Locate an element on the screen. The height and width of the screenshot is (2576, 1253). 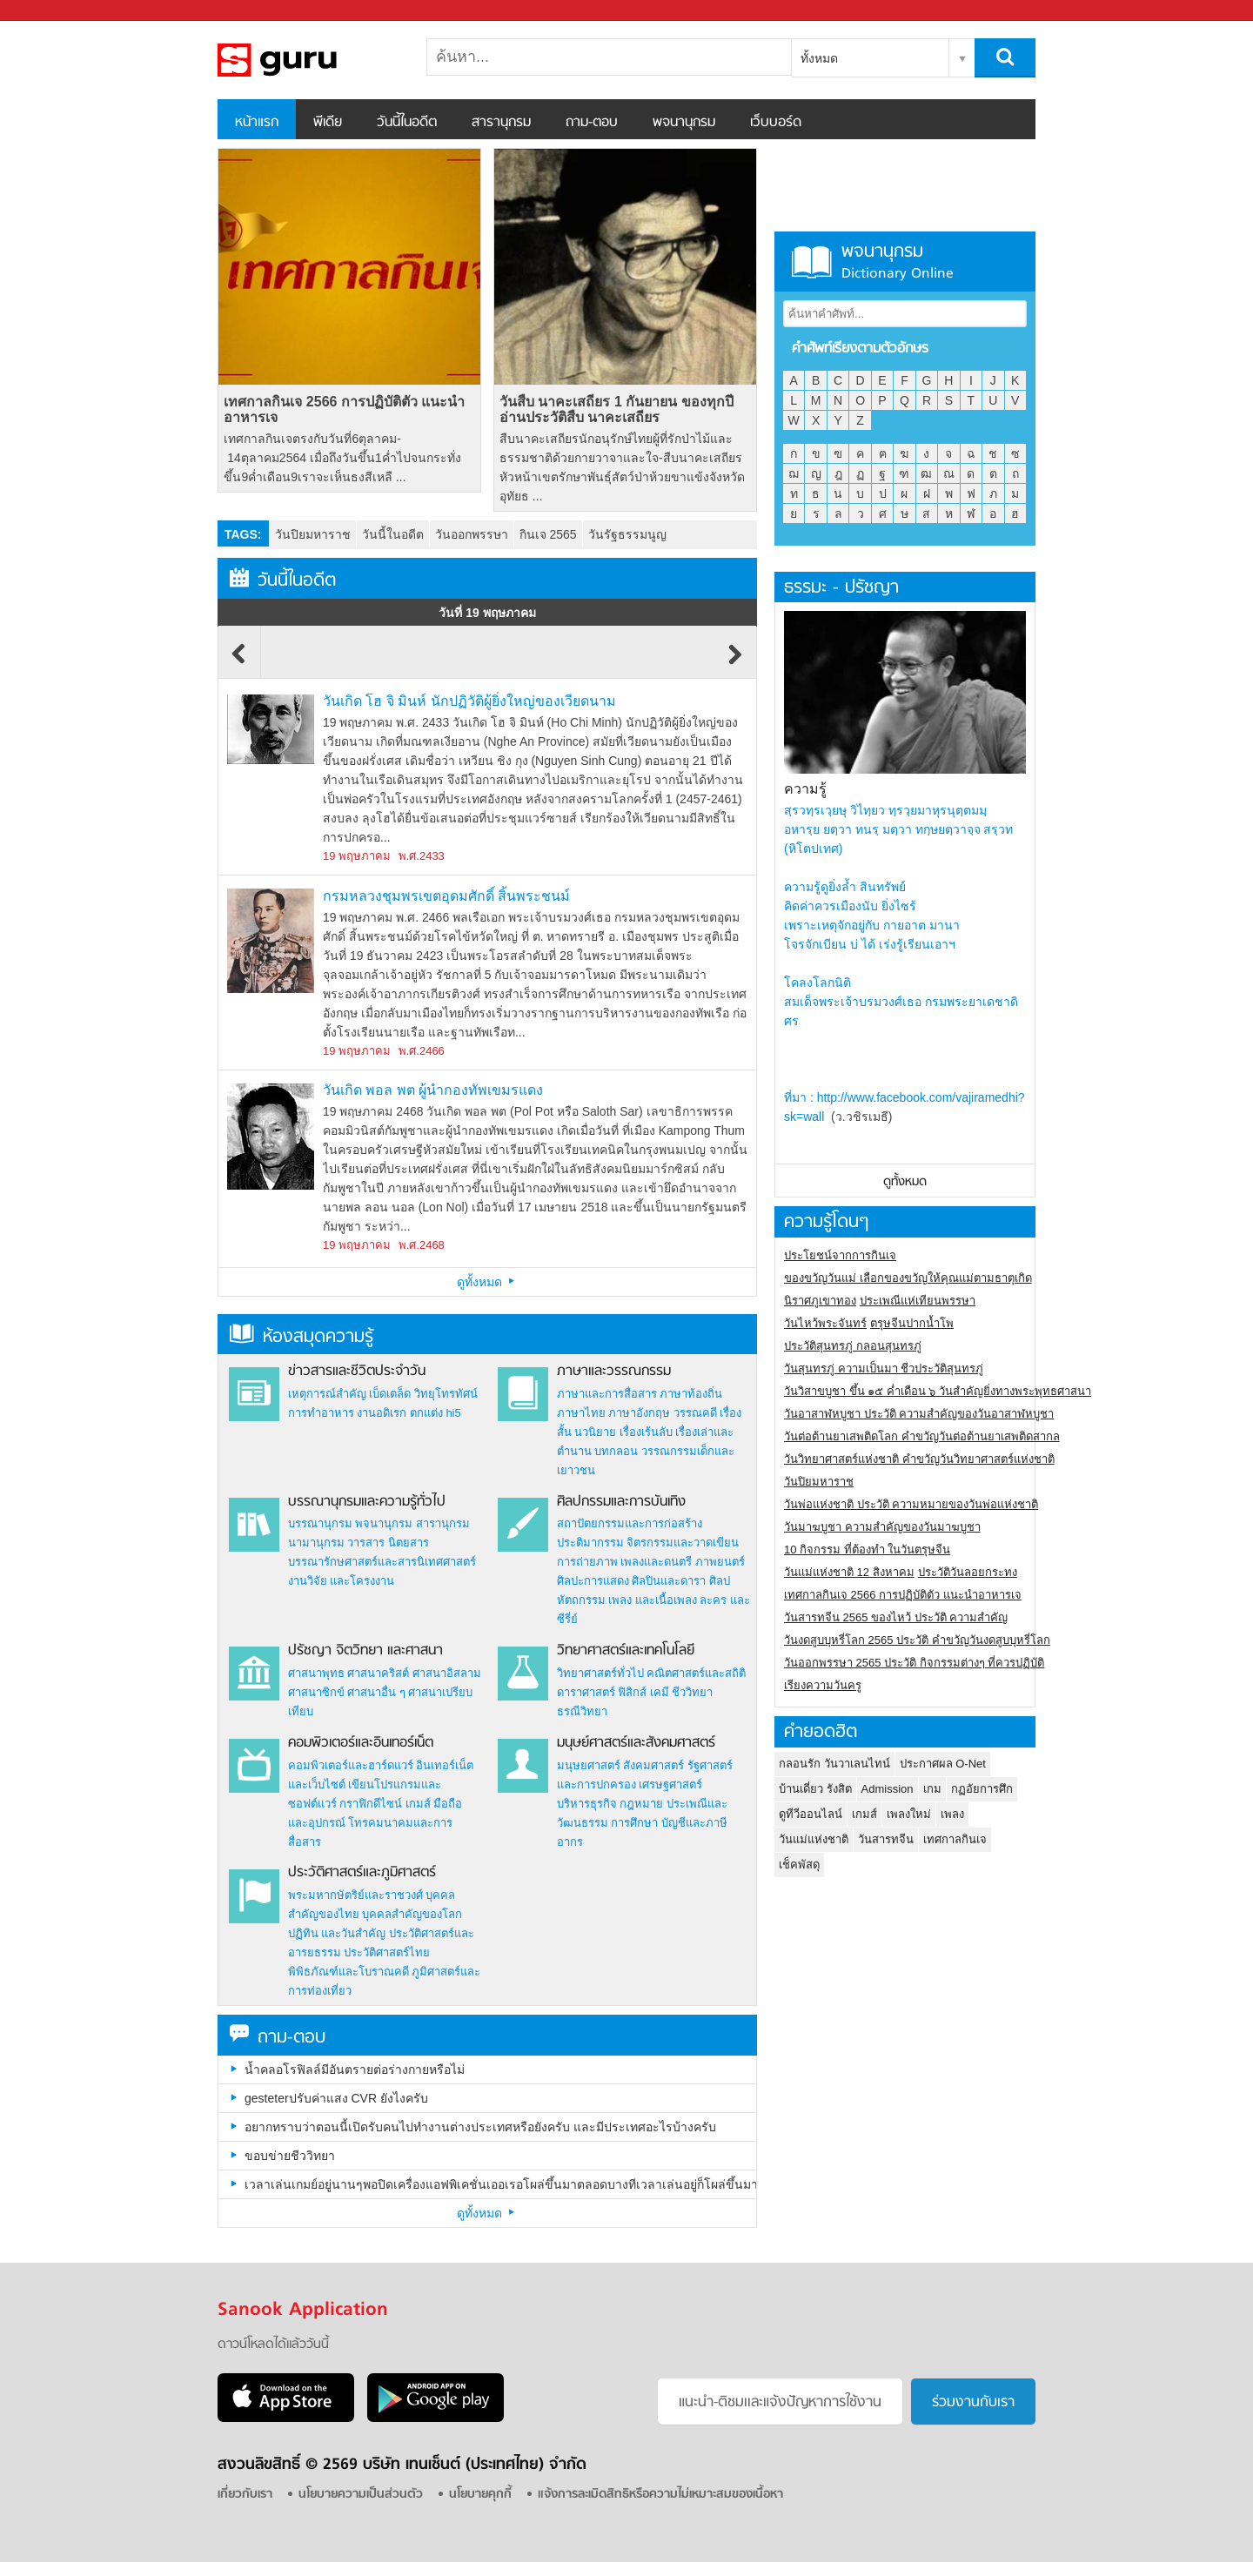
คอมพิวเตอร์และฮาร์ดแวร์ is located at coordinates (350, 1765).